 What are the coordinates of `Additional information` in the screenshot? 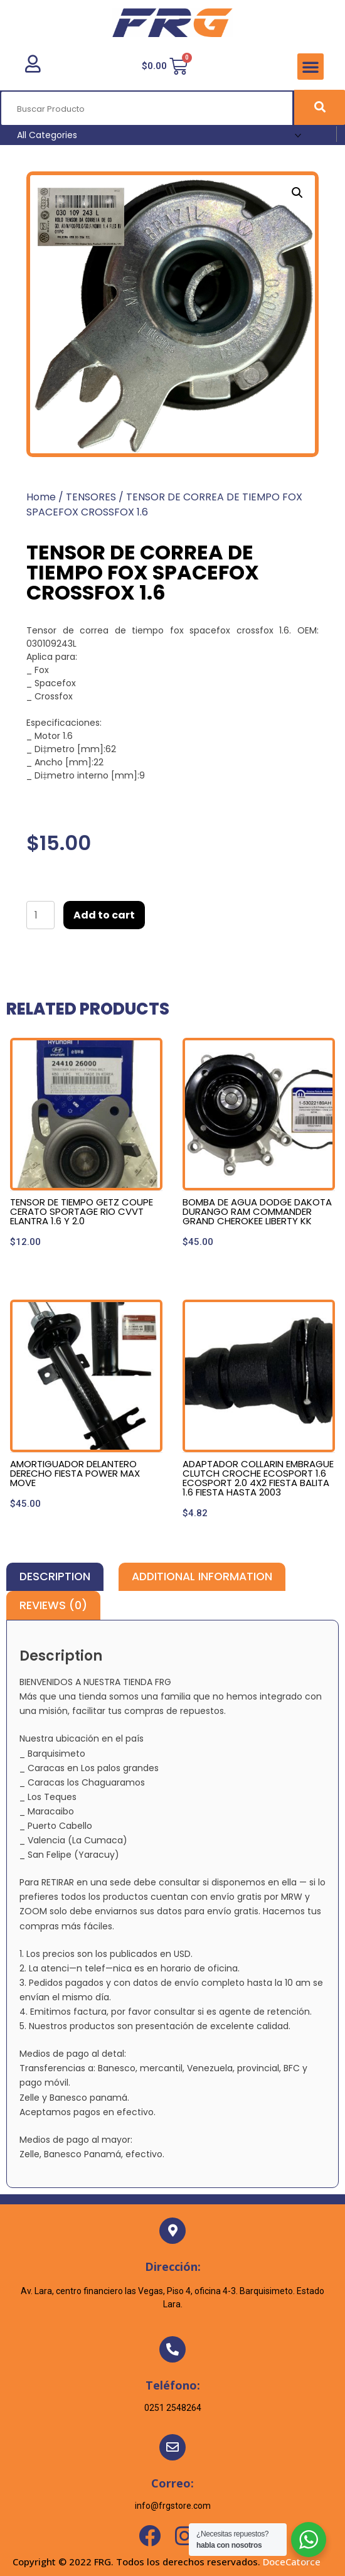 It's located at (202, 1576).